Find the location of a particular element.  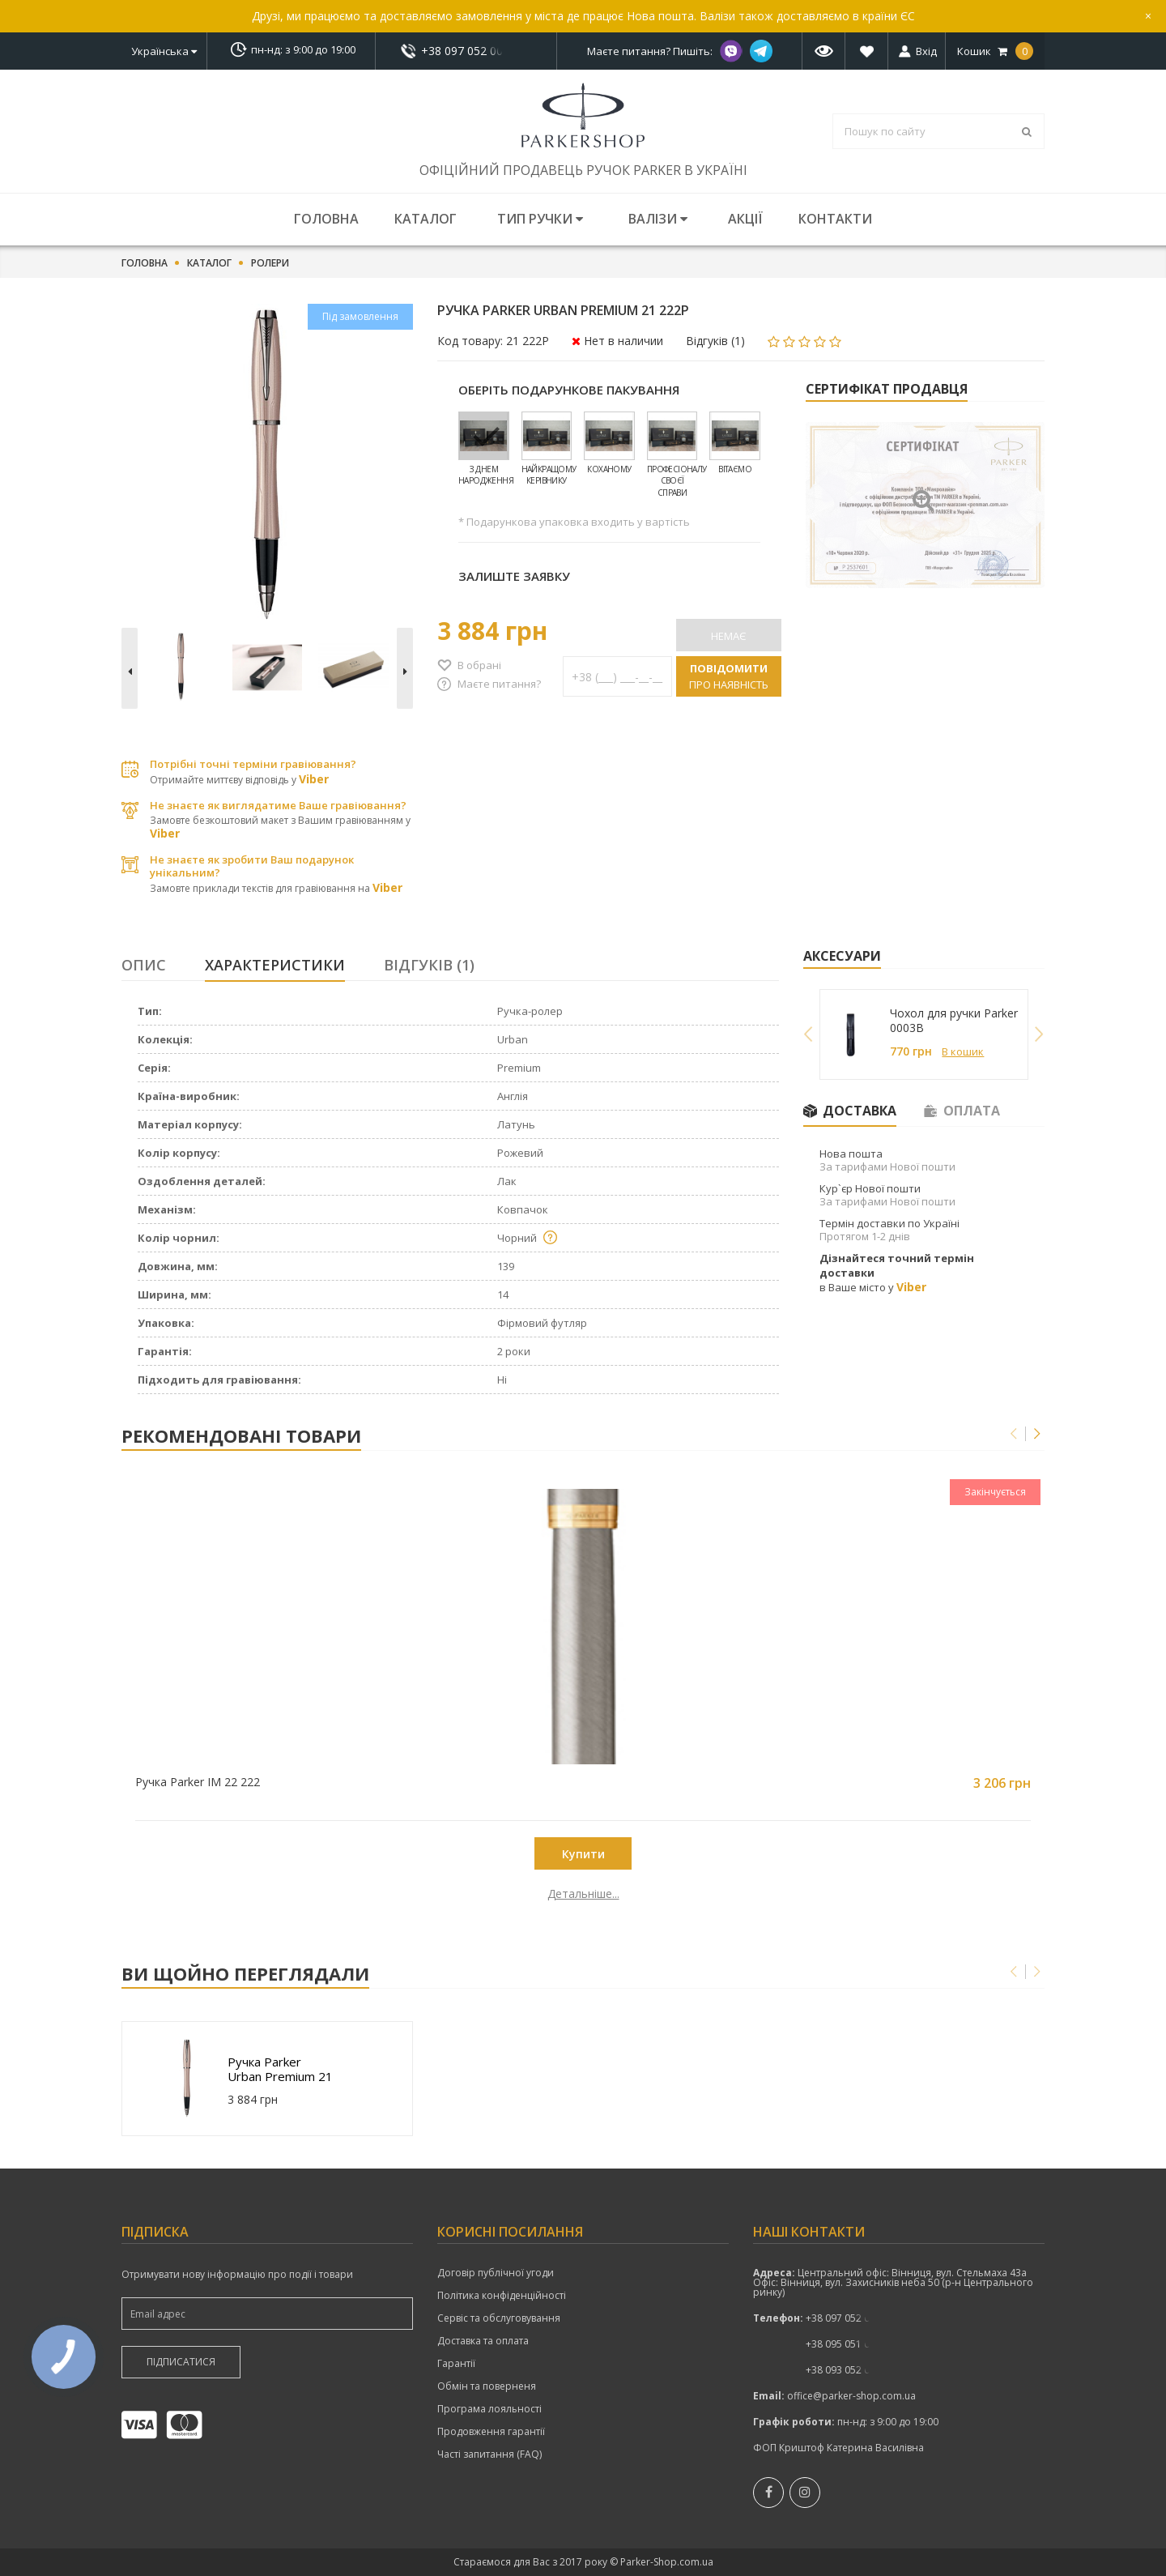

Валізи is located at coordinates (657, 218).